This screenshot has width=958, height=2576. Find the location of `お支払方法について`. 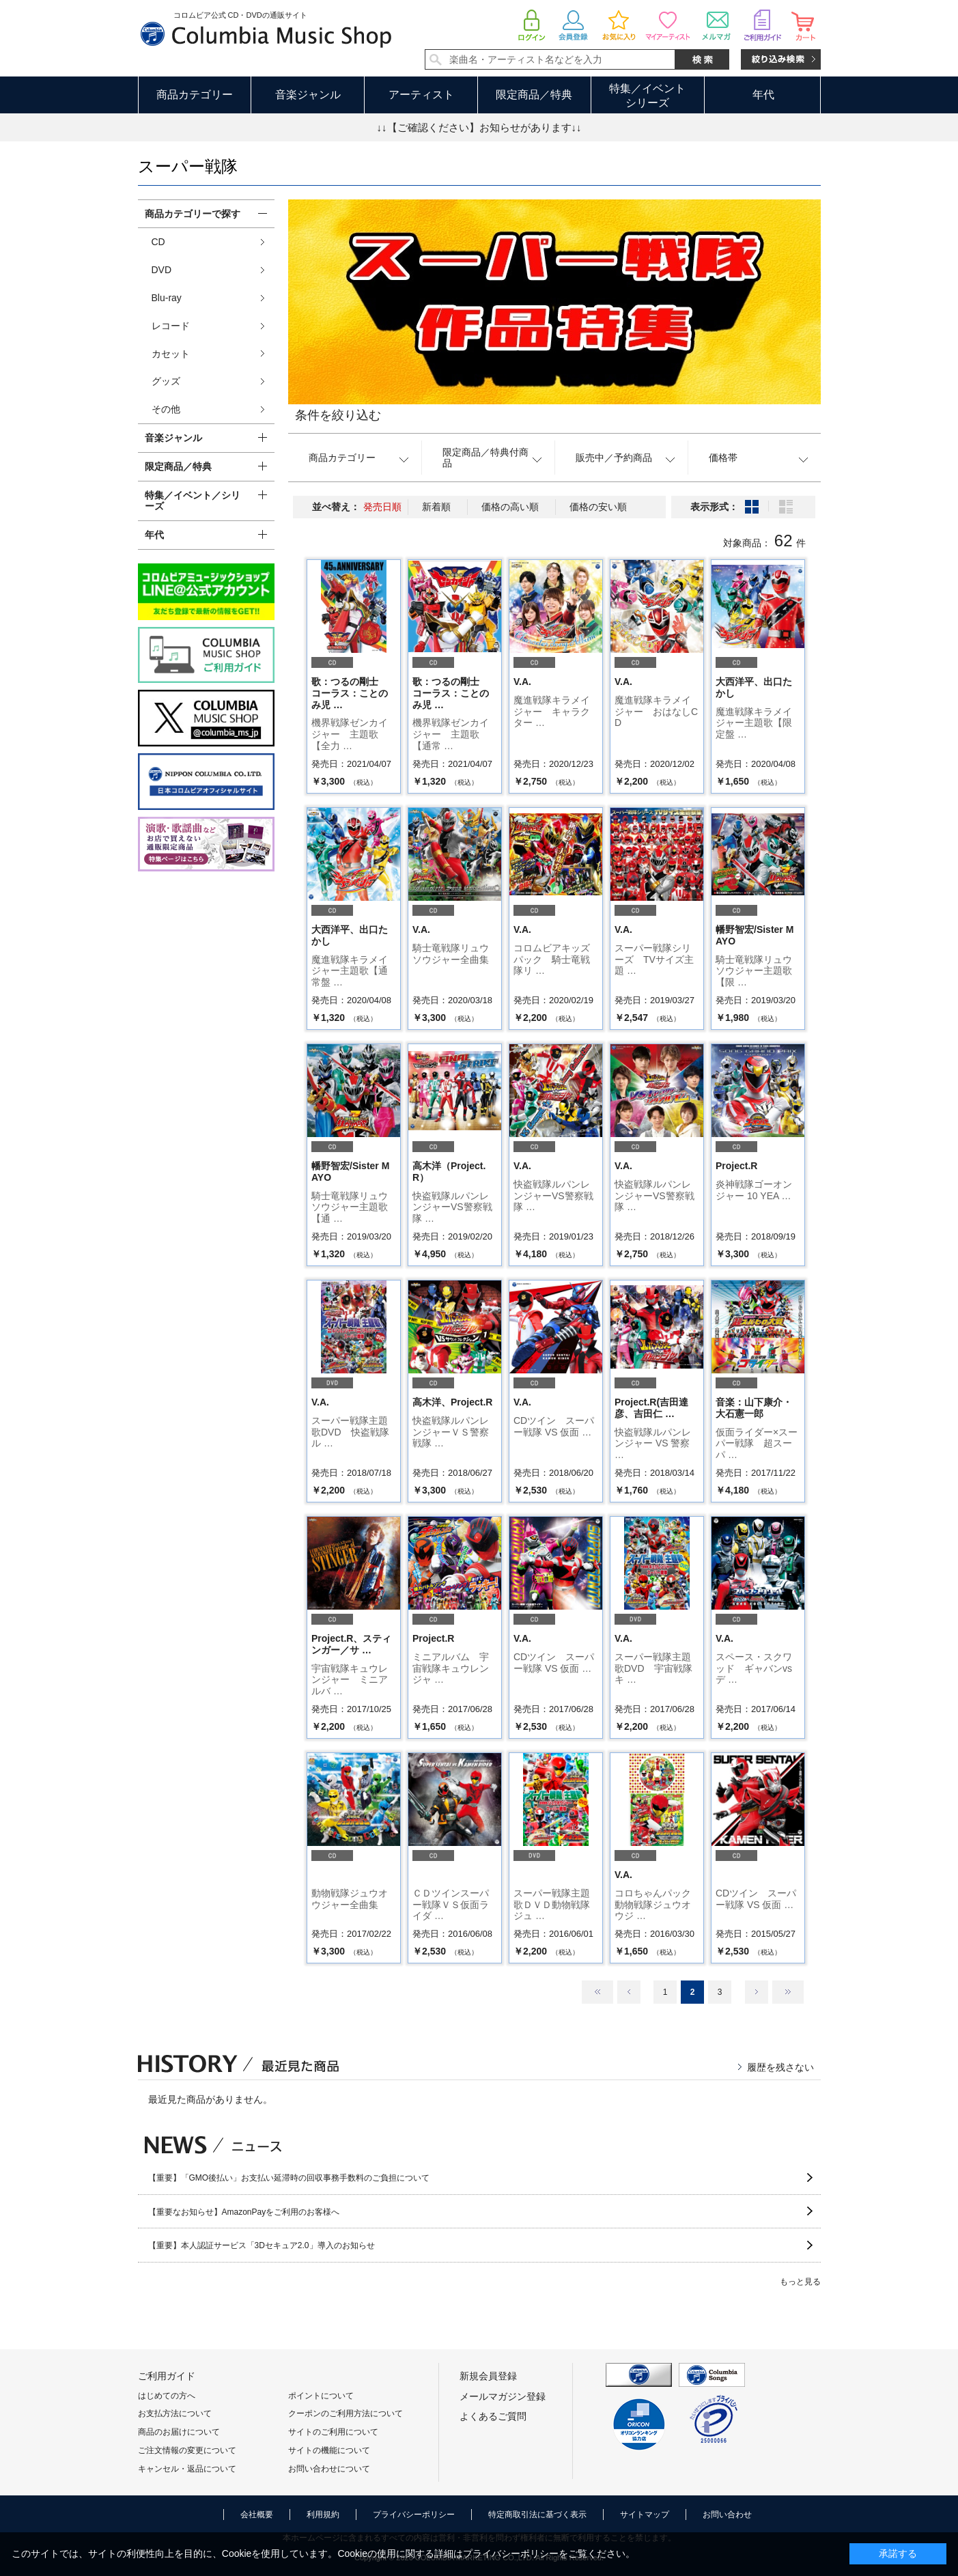

お支払方法について is located at coordinates (175, 2413).